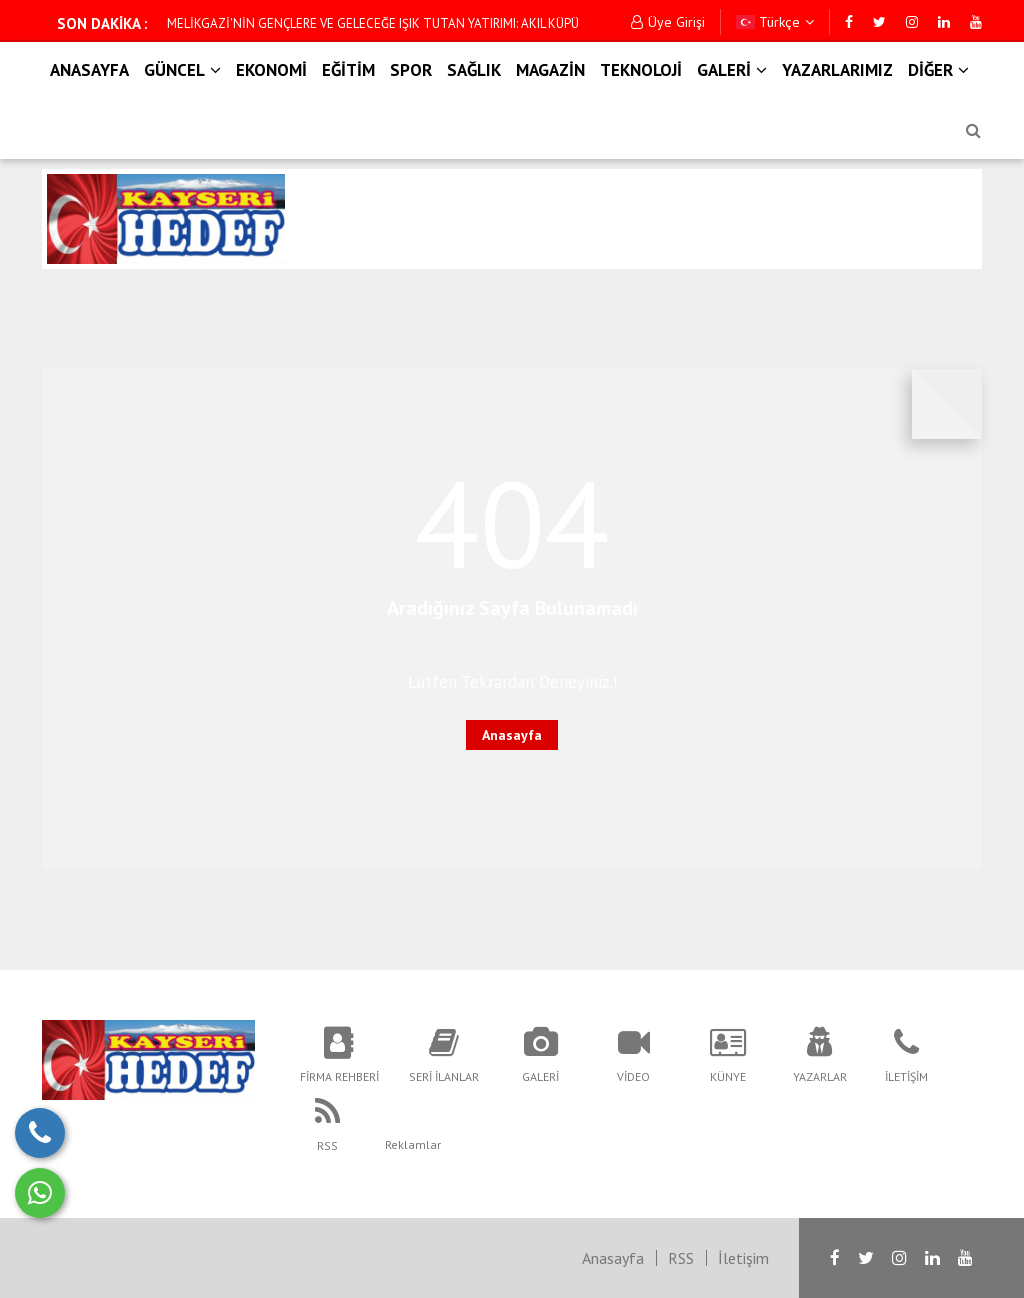  I want to click on TEKNOLOJİ, so click(641, 70).